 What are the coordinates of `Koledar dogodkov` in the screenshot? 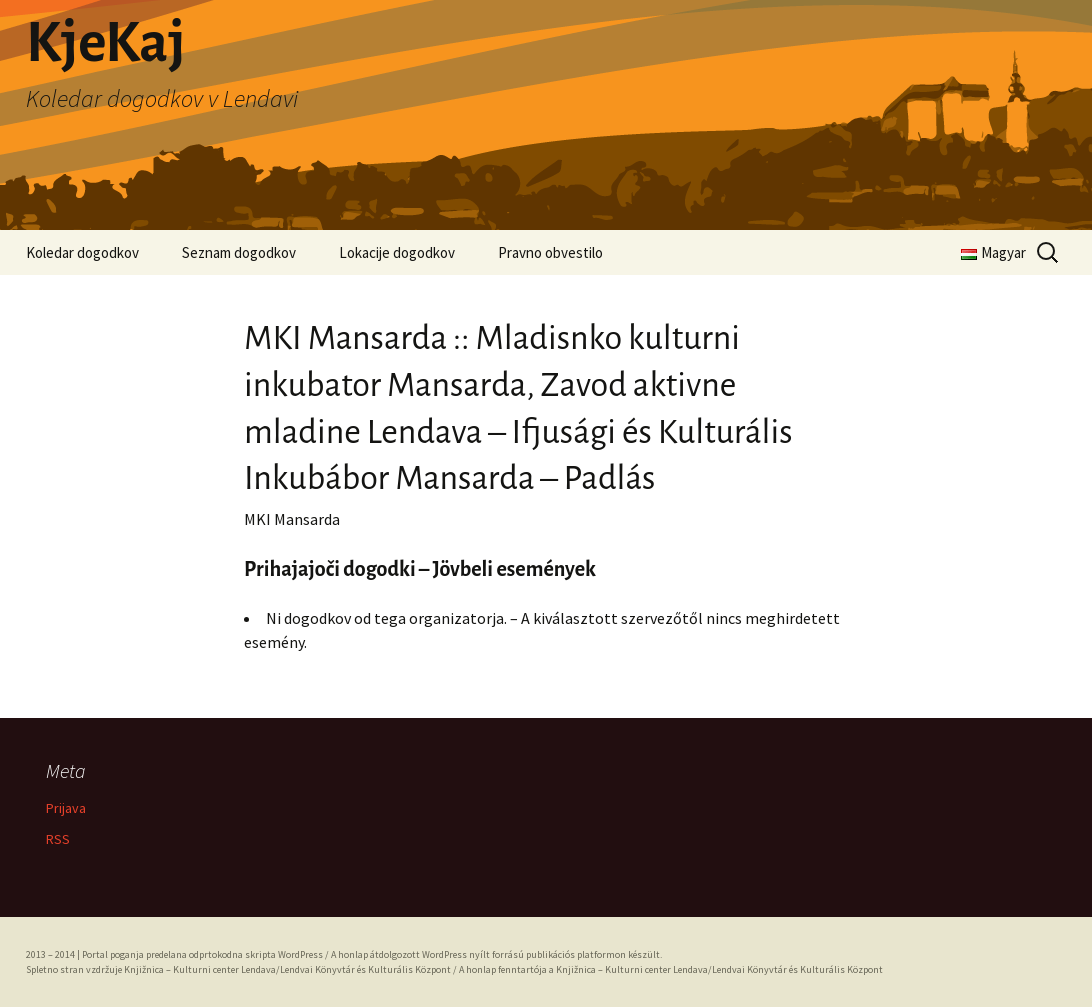 It's located at (82, 252).